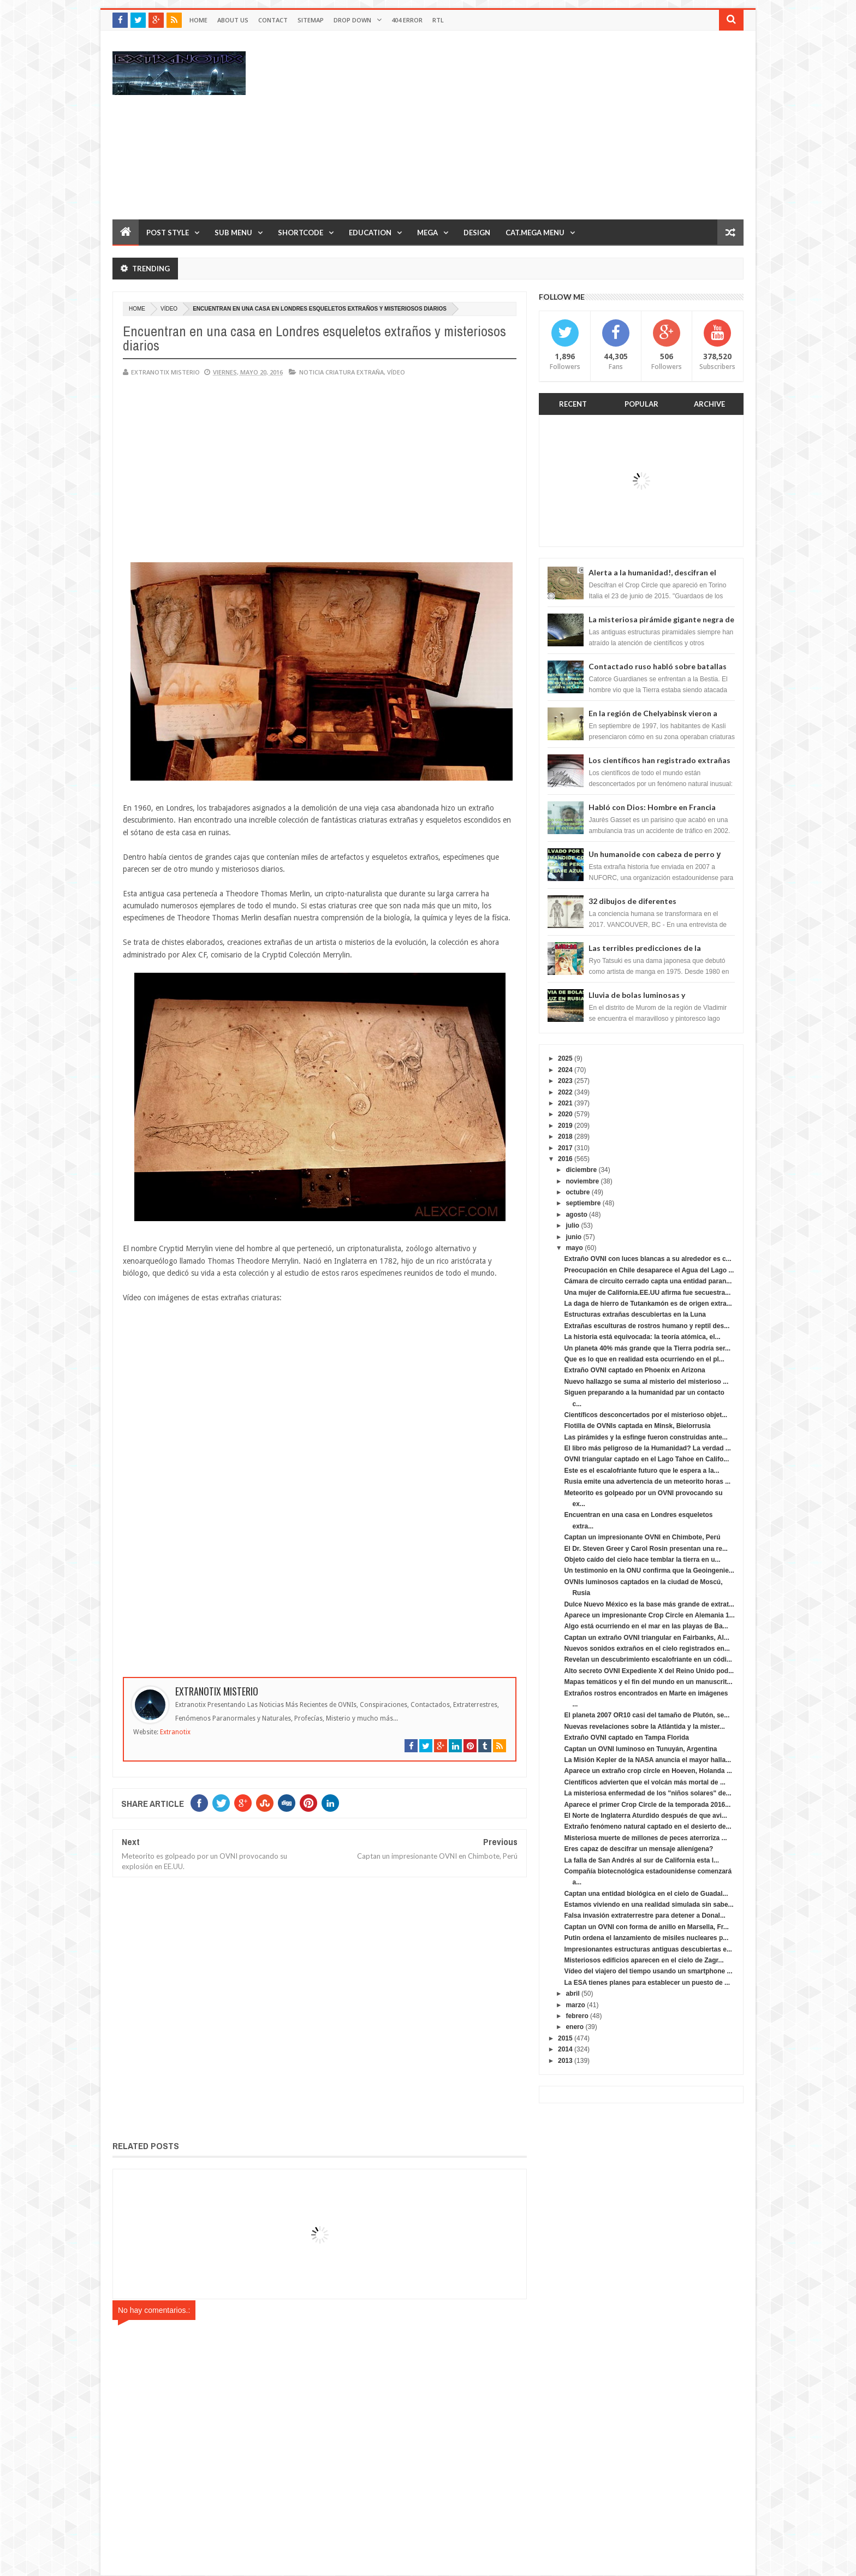 The height and width of the screenshot is (2576, 856). I want to click on Objeto caído del cielo hace temblar la tierra en u..., so click(642, 1559).